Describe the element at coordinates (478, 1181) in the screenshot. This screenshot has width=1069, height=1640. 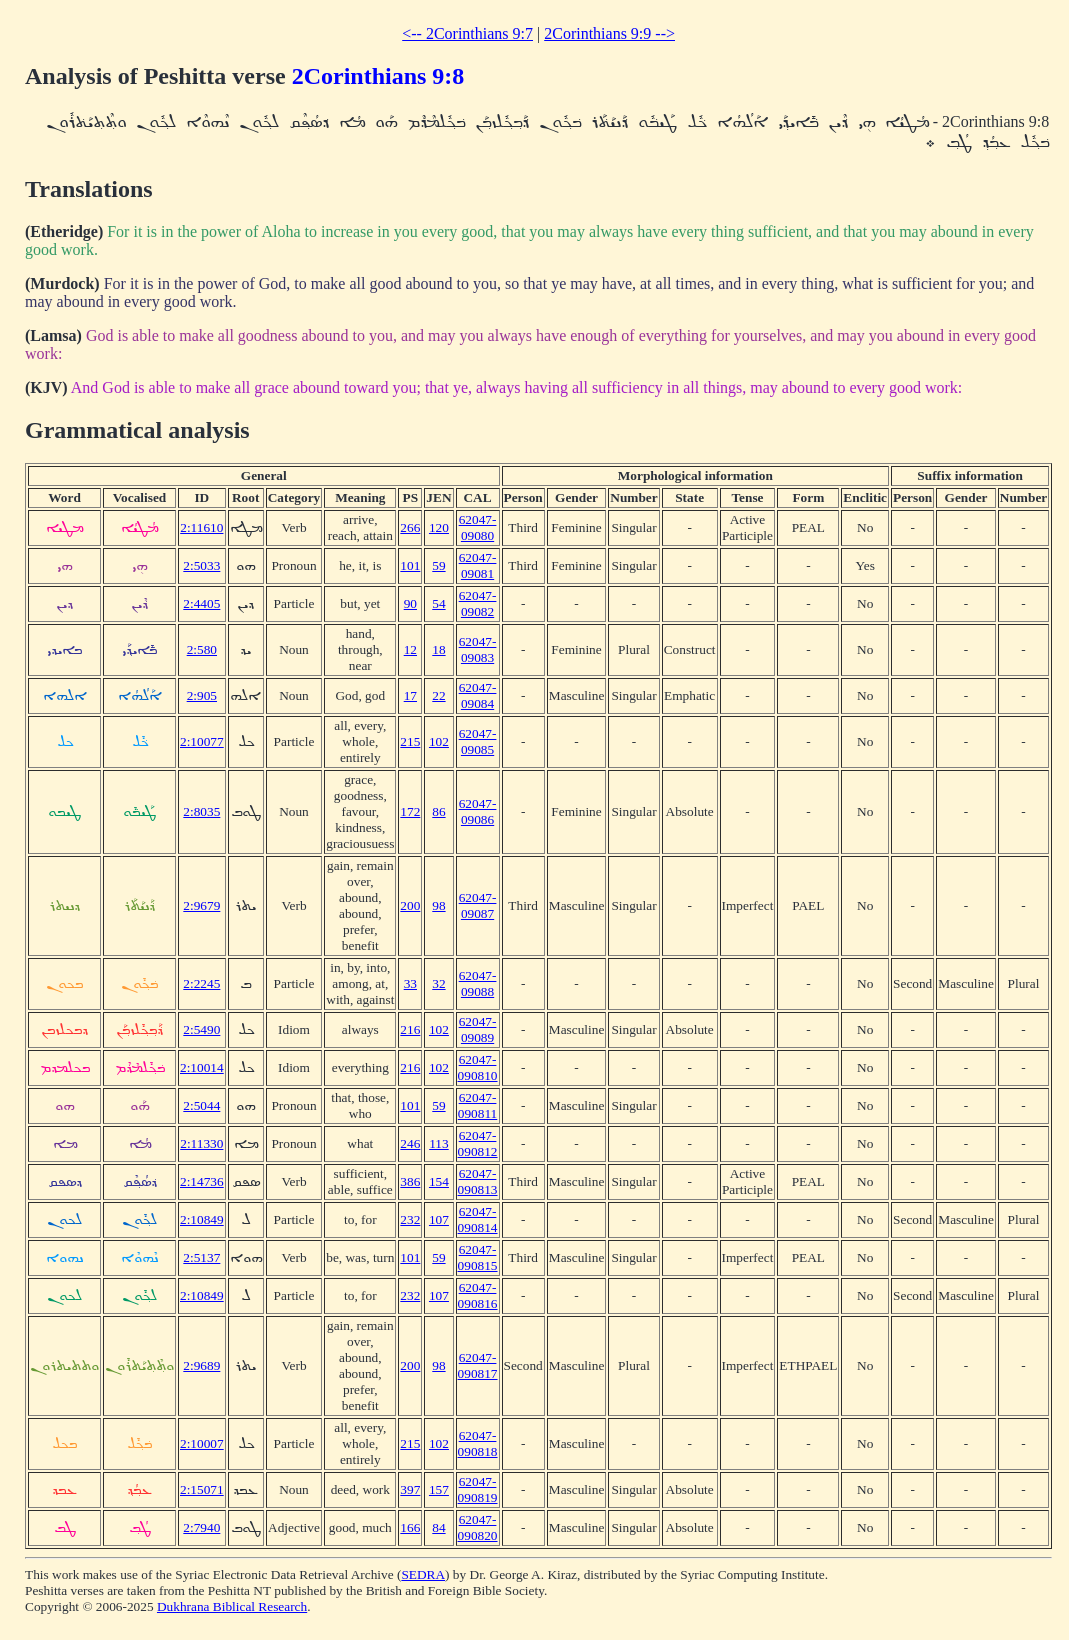
I see `62047-090813` at that location.